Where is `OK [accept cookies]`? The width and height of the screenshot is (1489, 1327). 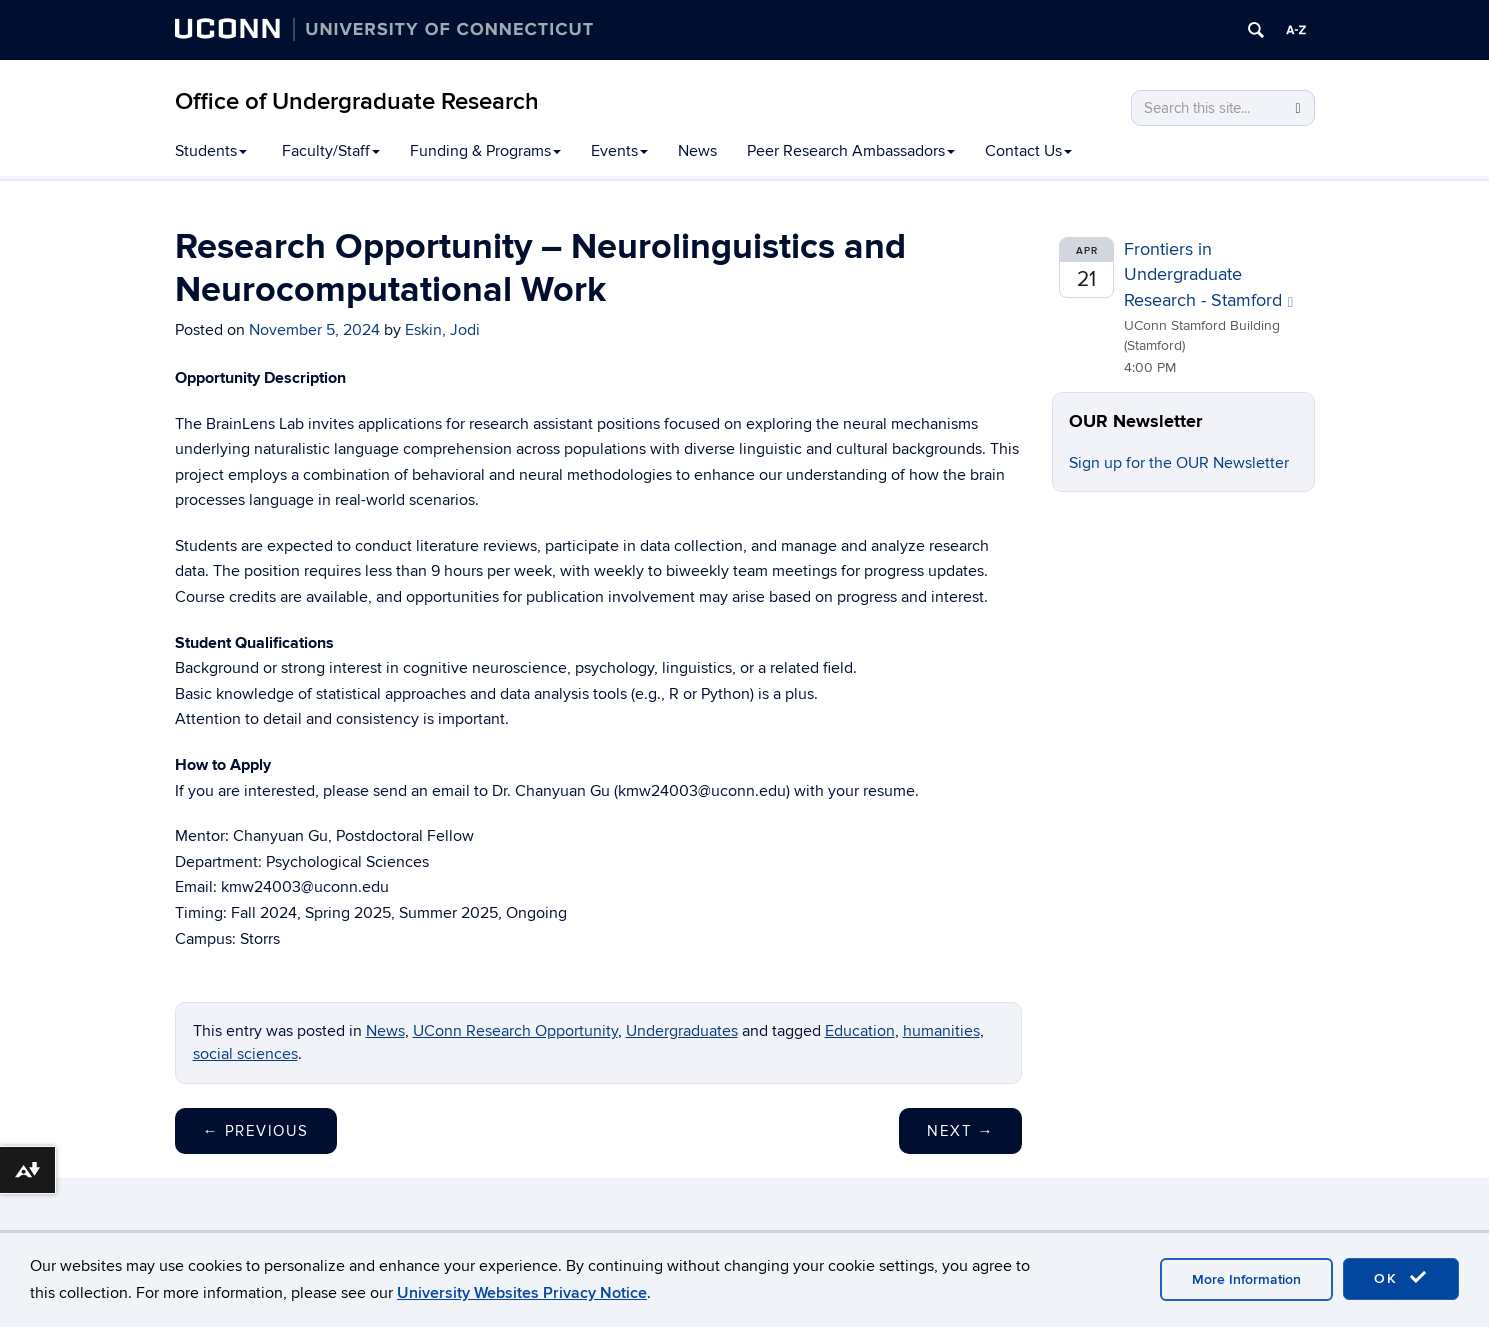
OK [accept cookies] is located at coordinates (1401, 1278).